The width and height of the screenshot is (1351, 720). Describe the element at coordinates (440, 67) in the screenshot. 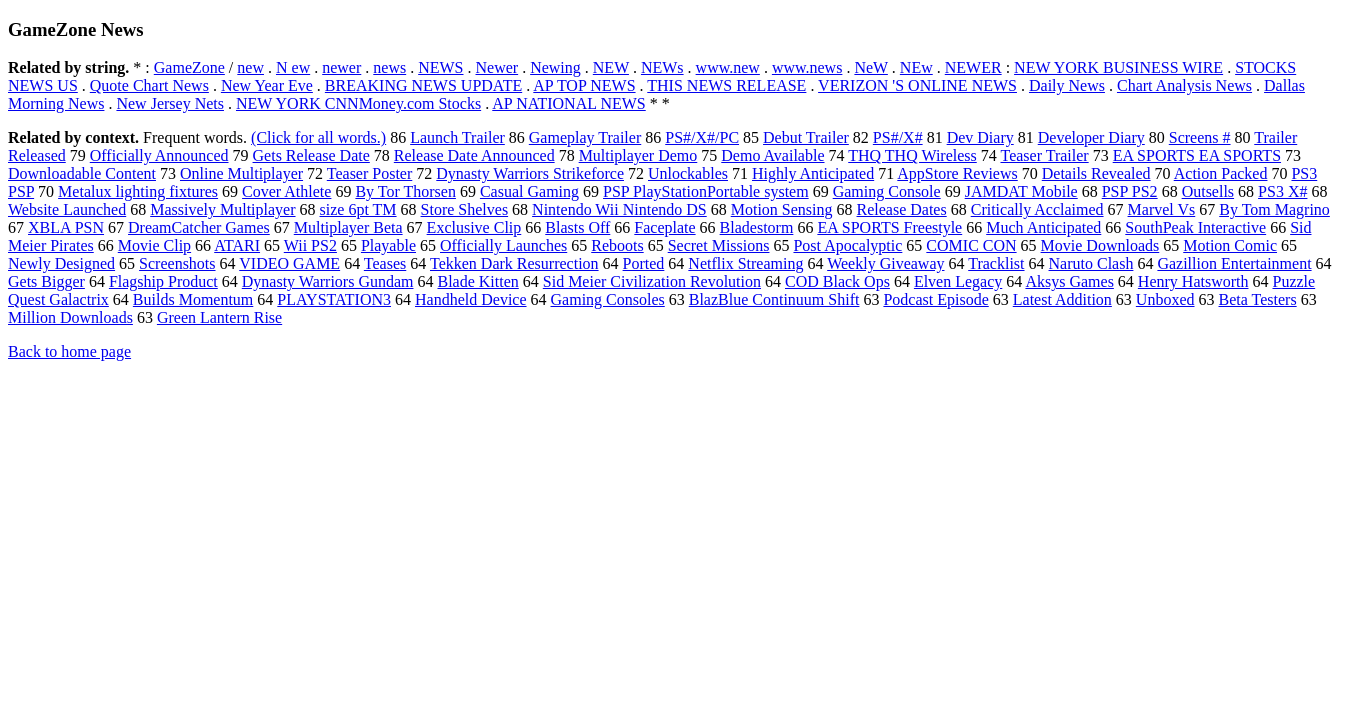

I see `NEWS` at that location.